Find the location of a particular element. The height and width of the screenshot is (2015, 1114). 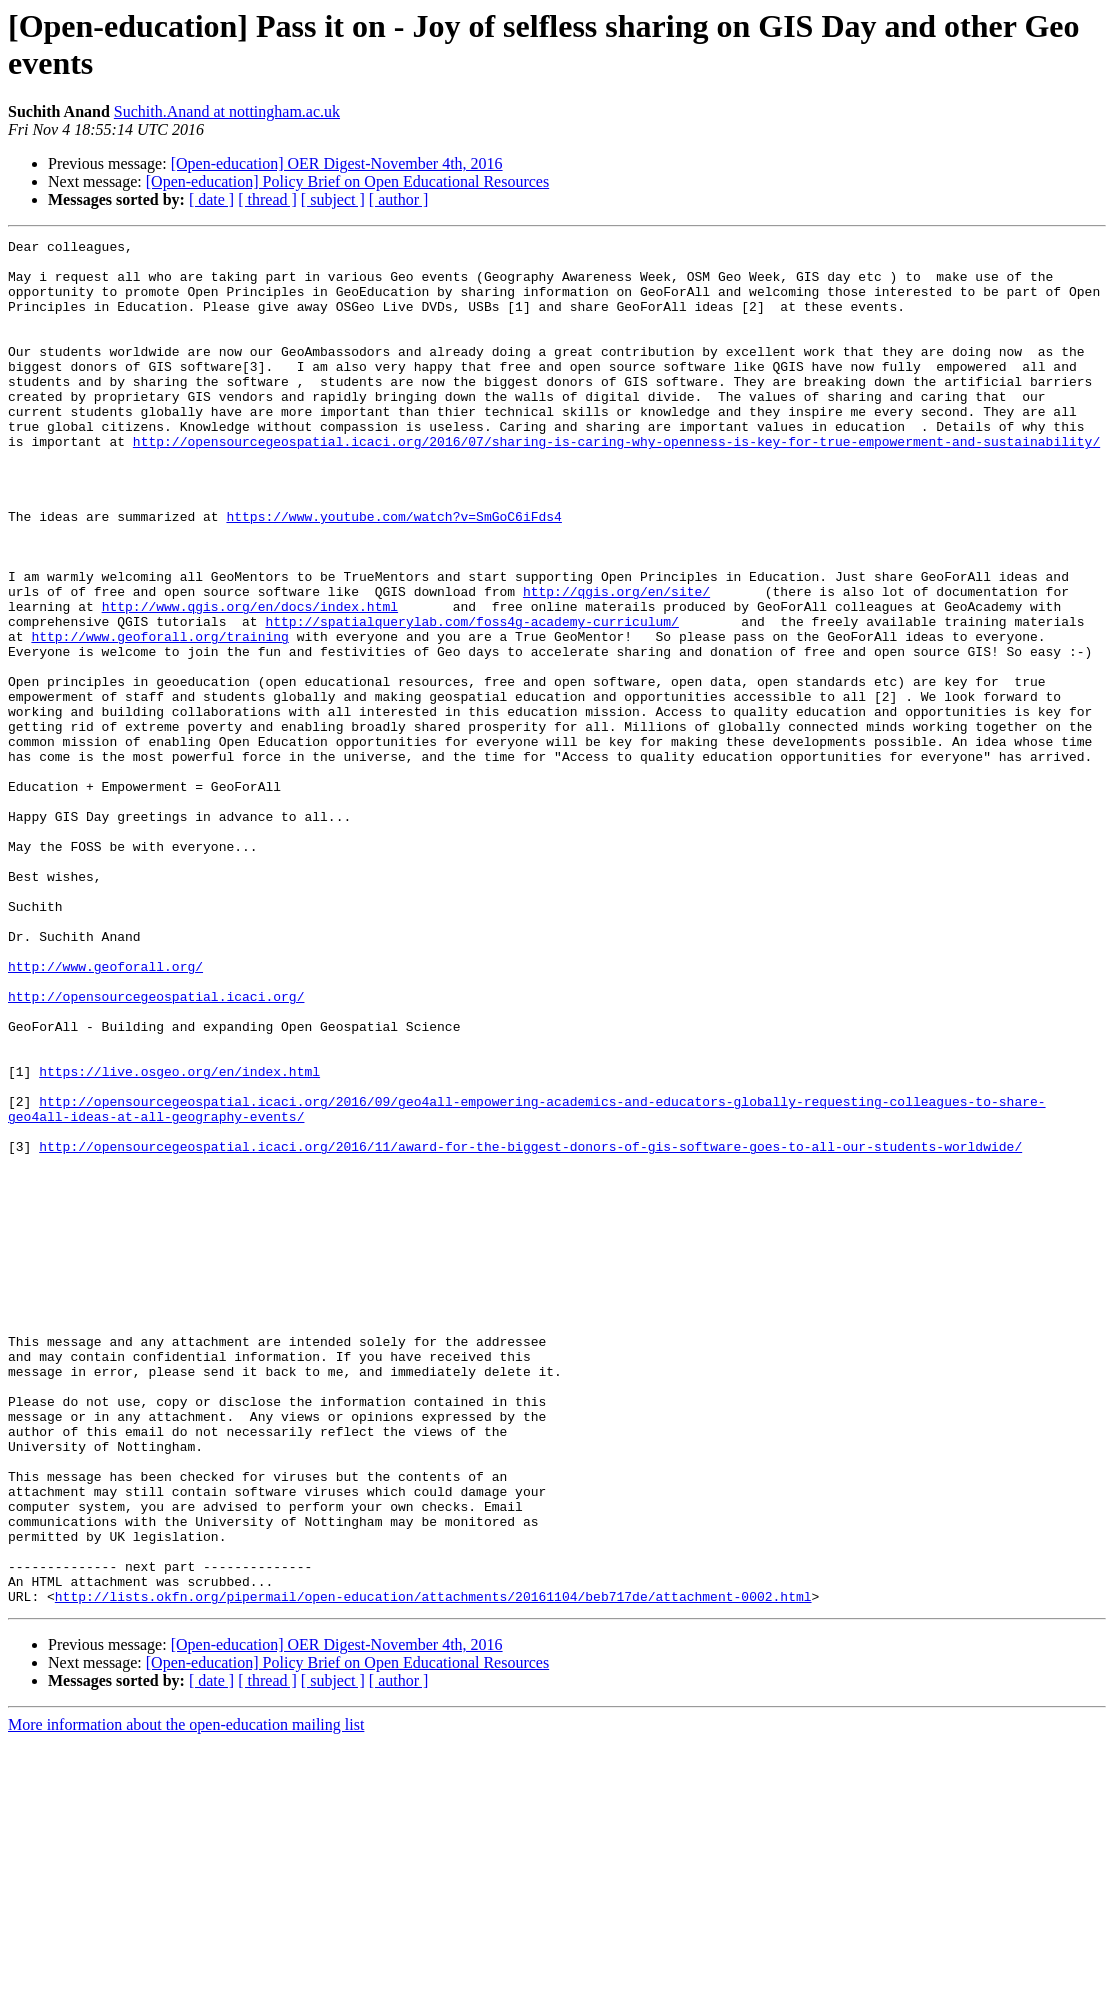

More information about the open-education mailing list is located at coordinates (186, 1997).